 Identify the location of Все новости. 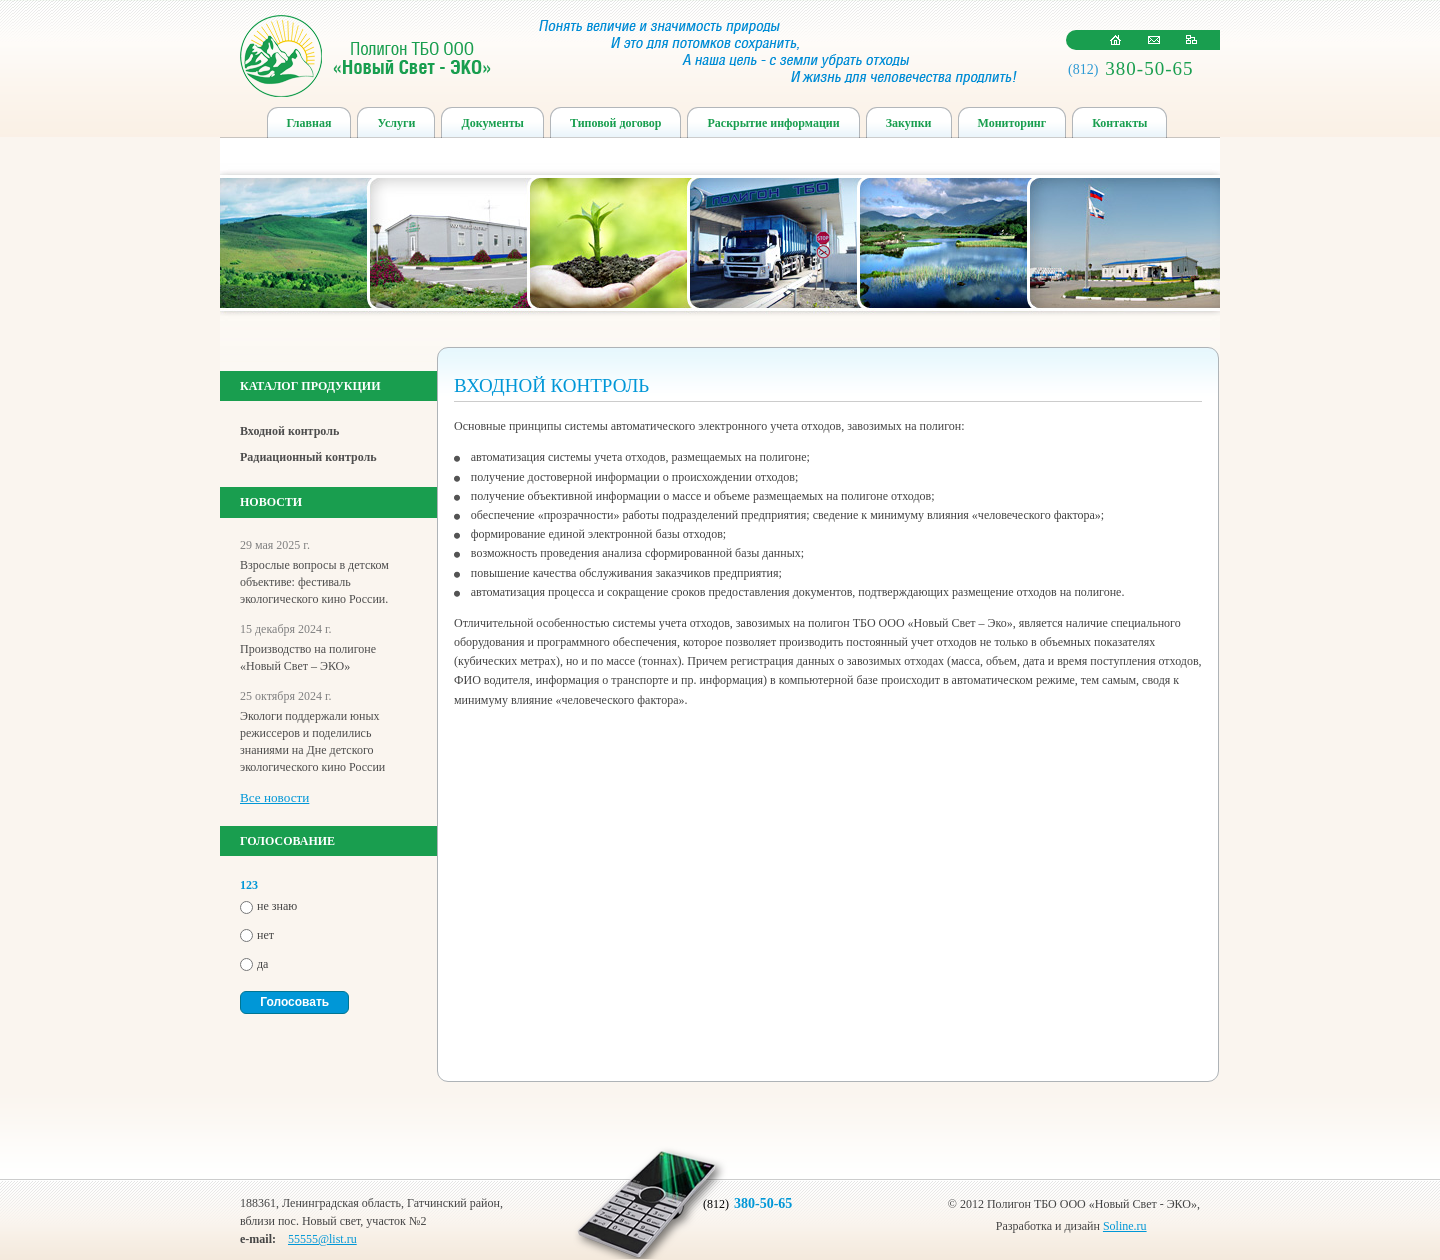
(274, 797).